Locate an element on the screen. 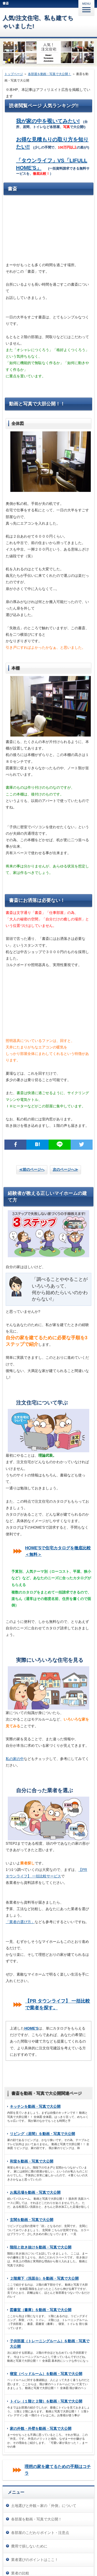 The width and height of the screenshot is (97, 2576). お風呂場を動画・写真で大公開 is located at coordinates (35, 2192).